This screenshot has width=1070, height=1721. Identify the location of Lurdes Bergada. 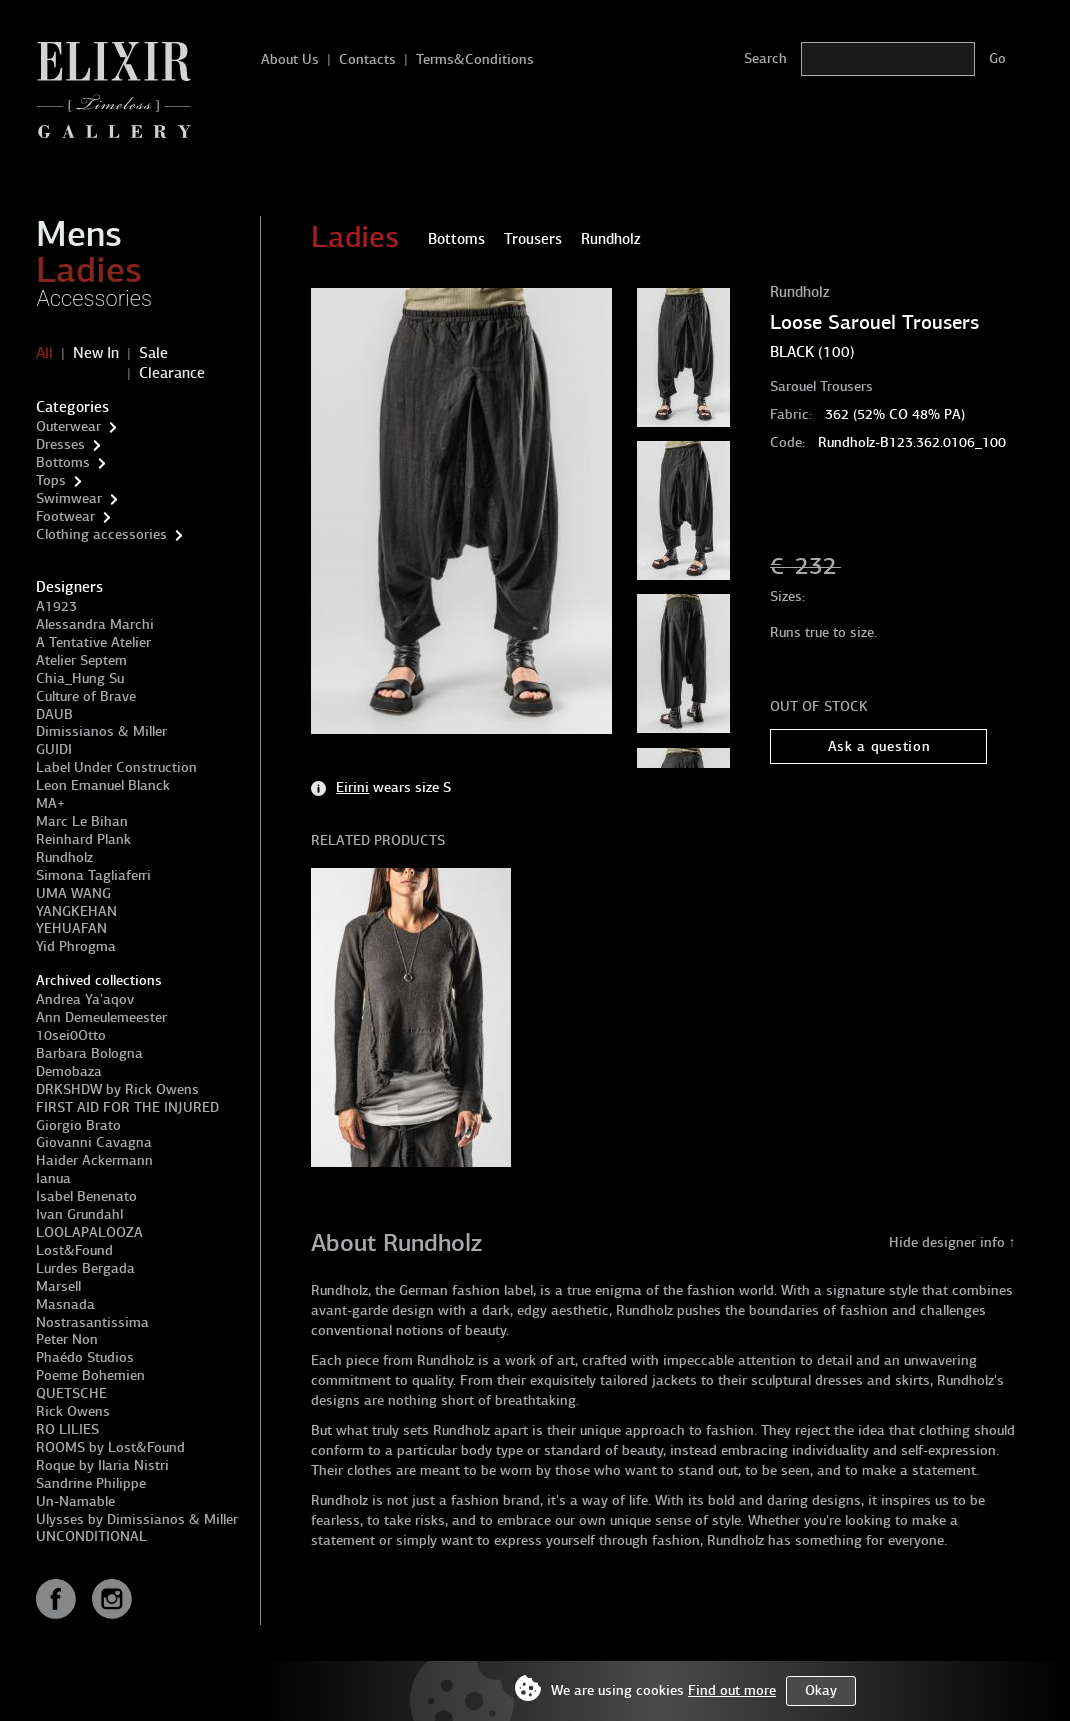
(85, 1268).